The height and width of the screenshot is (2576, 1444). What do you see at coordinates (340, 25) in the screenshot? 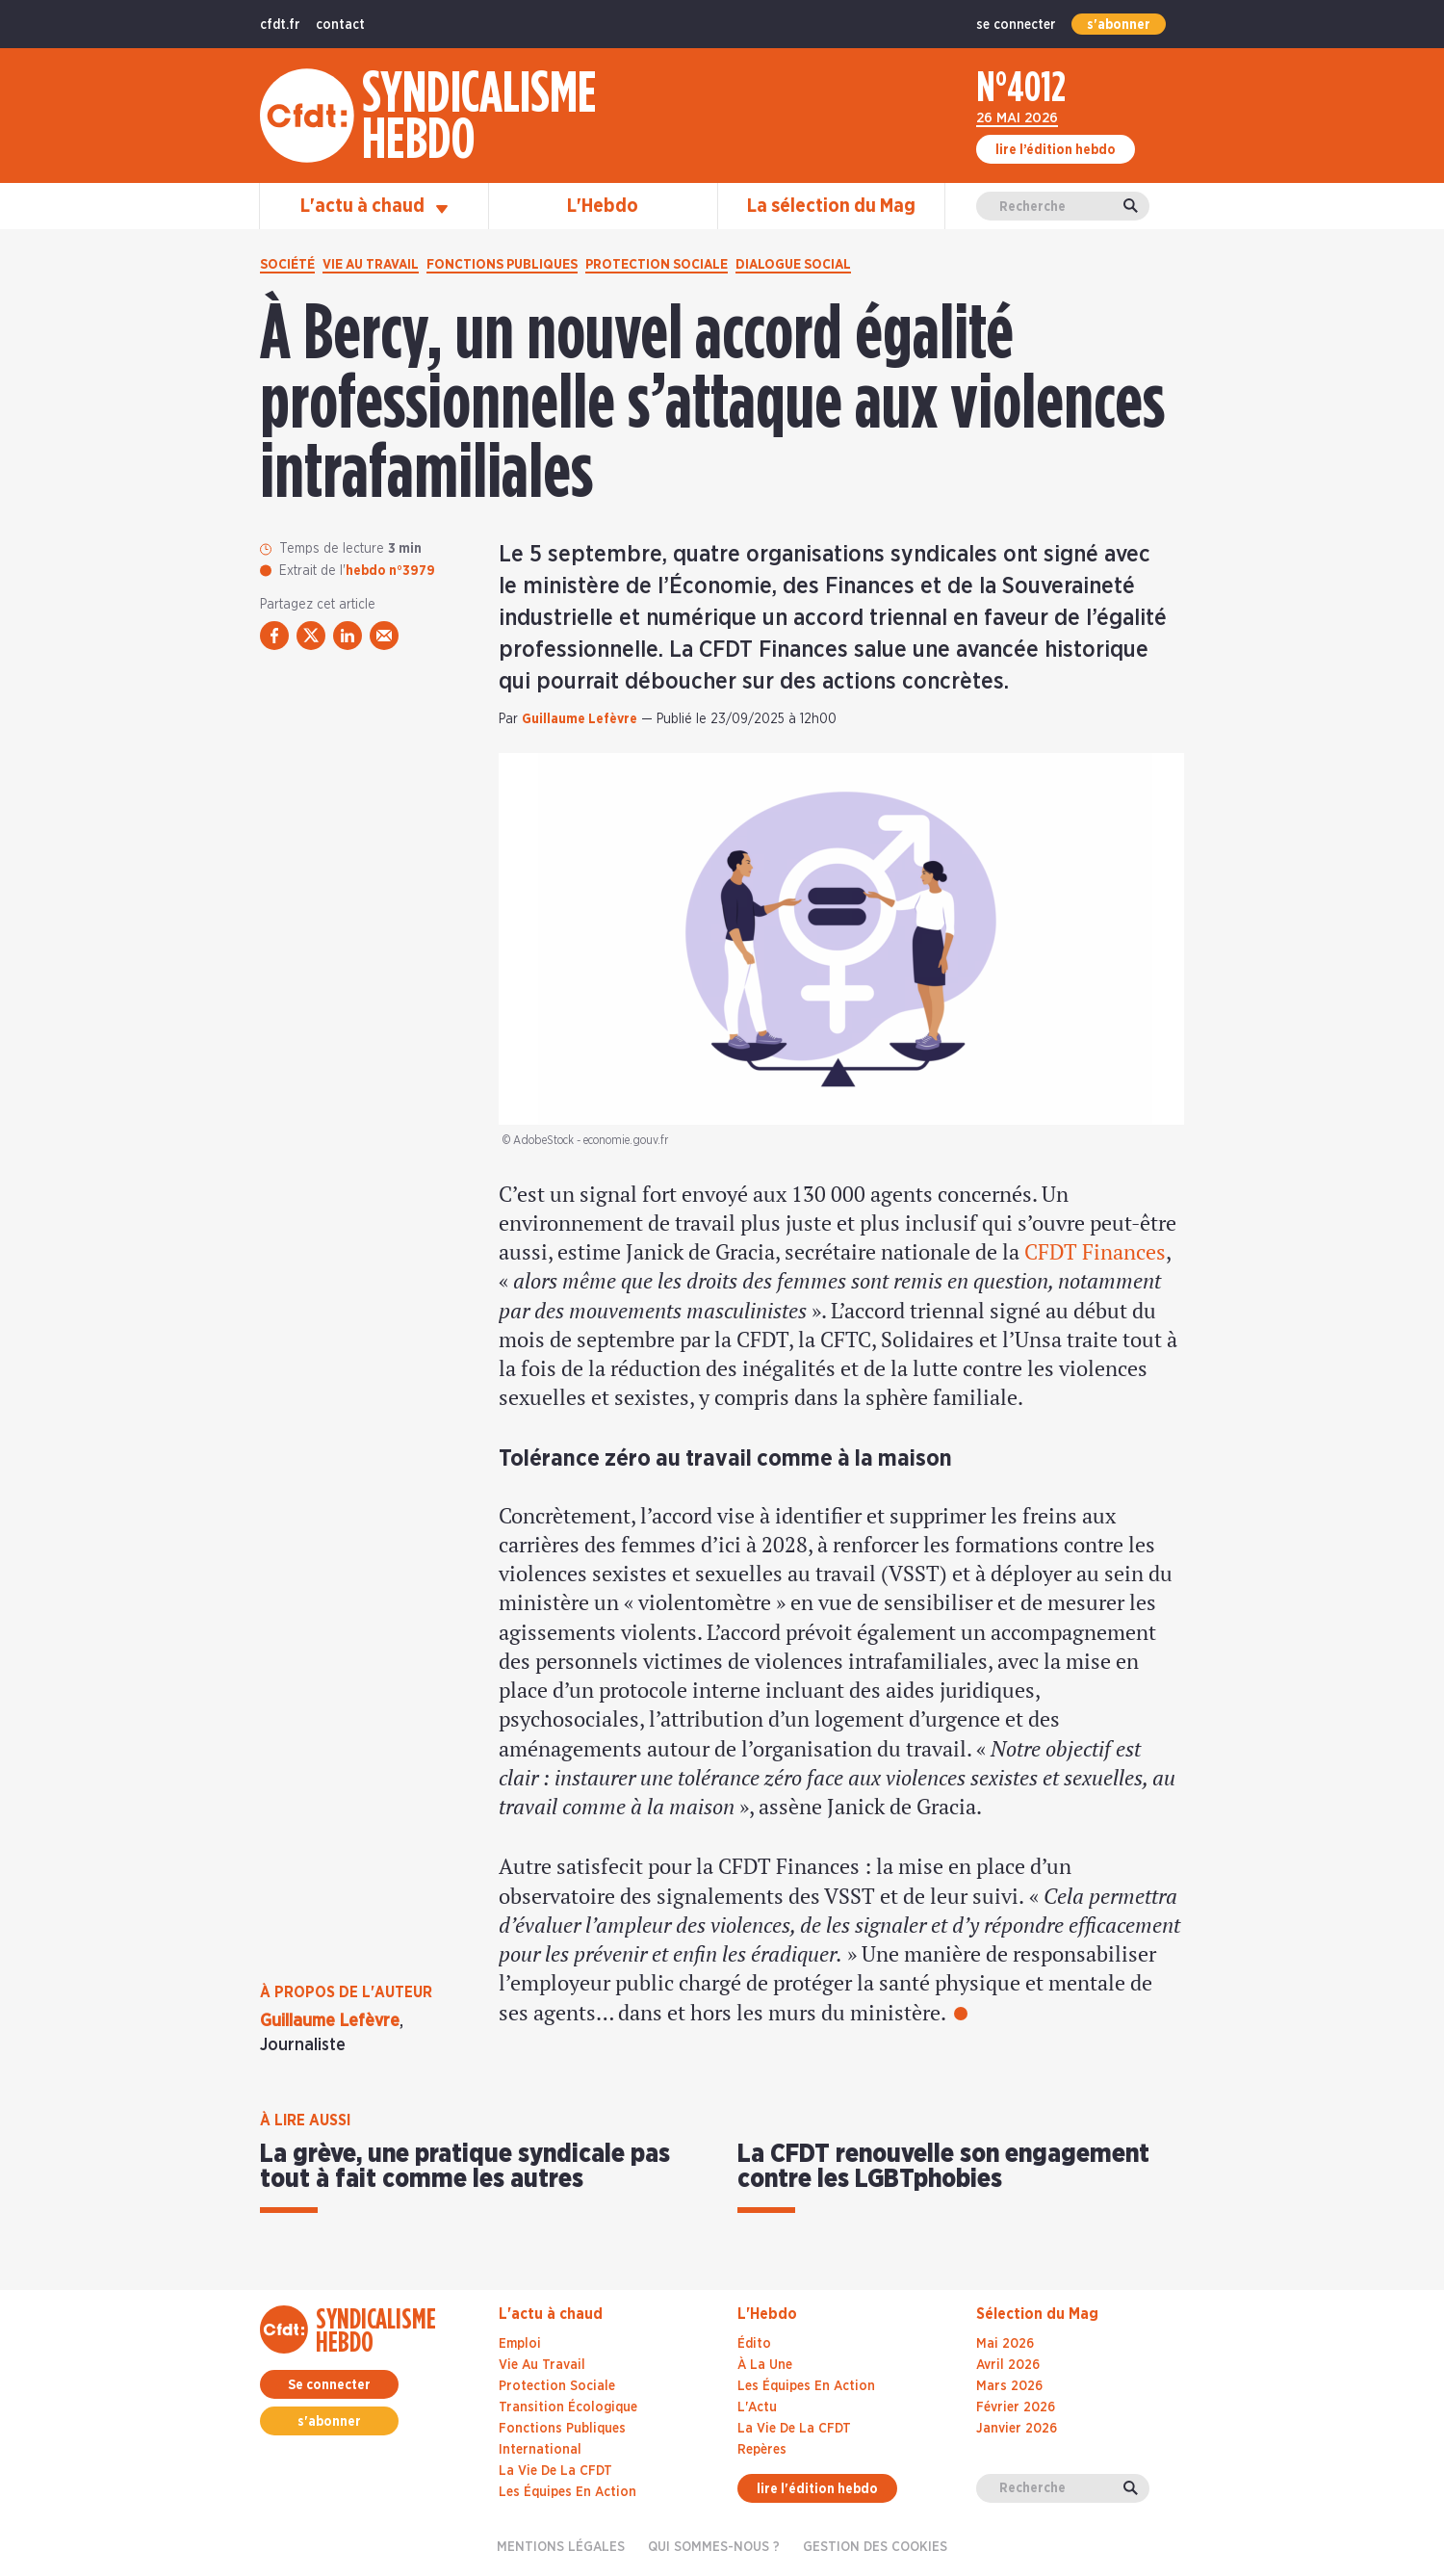
I see `contact` at bounding box center [340, 25].